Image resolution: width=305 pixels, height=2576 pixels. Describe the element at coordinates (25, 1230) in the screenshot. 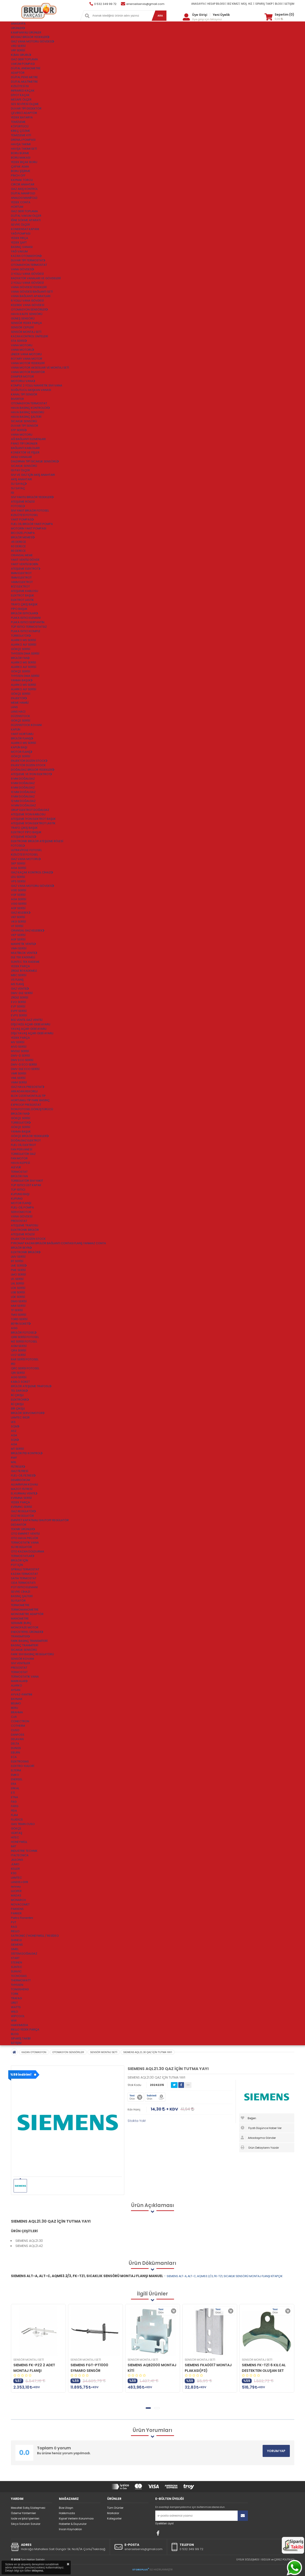

I see `ELEKTRONİK BRÜLÖR` at that location.